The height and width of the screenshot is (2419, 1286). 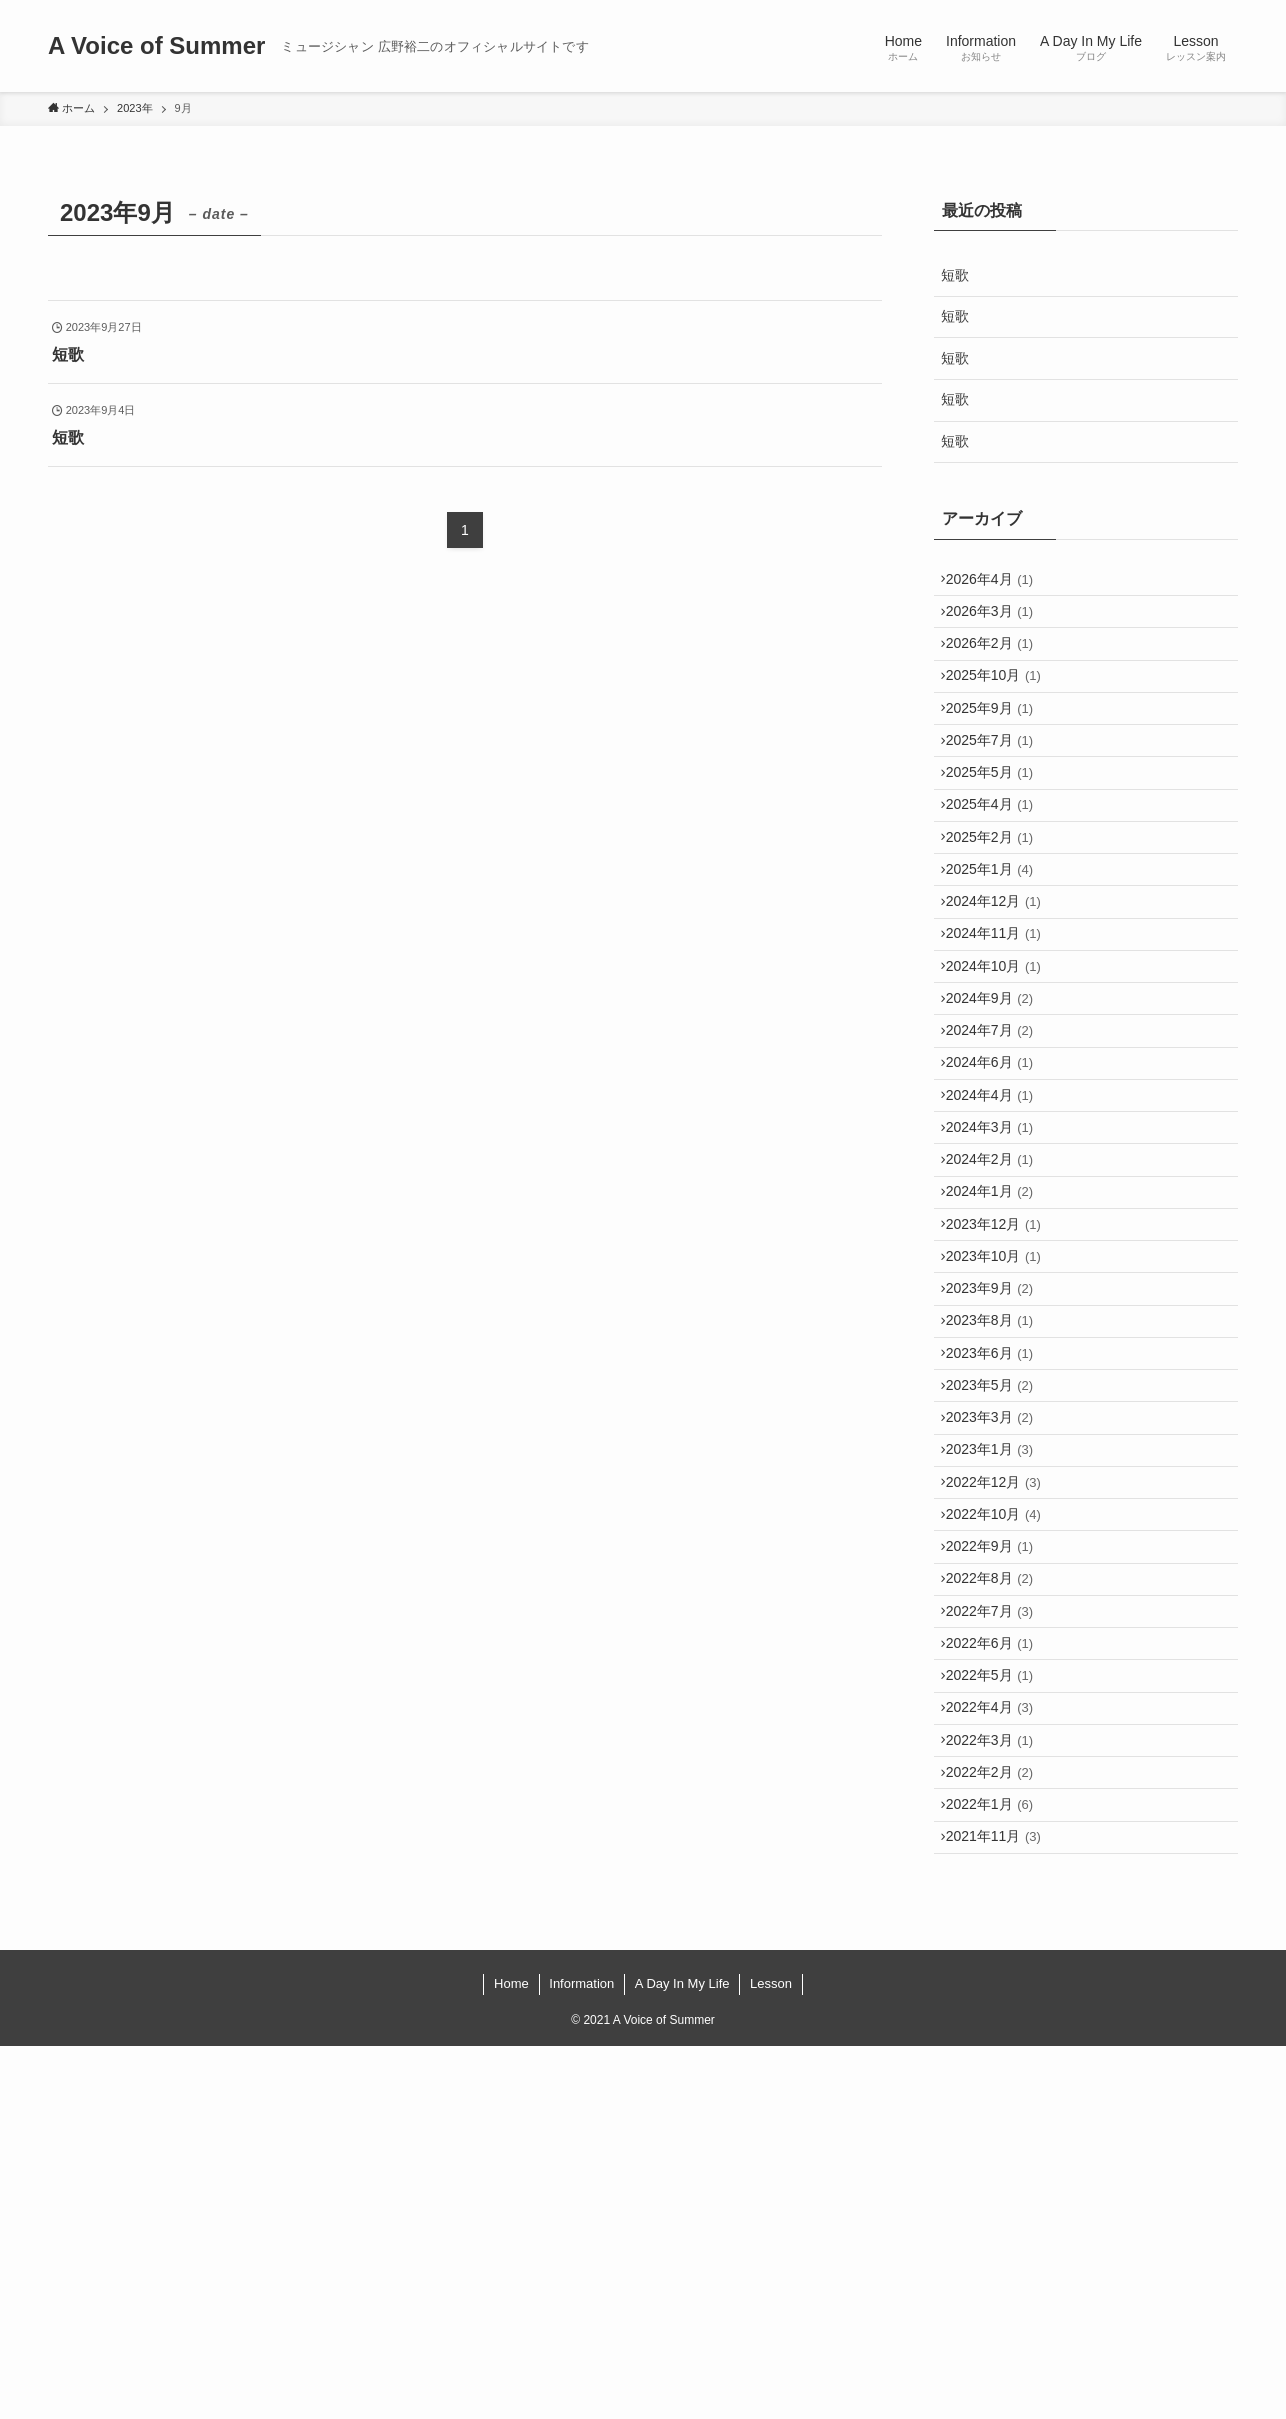 What do you see at coordinates (998, 1166) in the screenshot?
I see `2024年7月` at bounding box center [998, 1166].